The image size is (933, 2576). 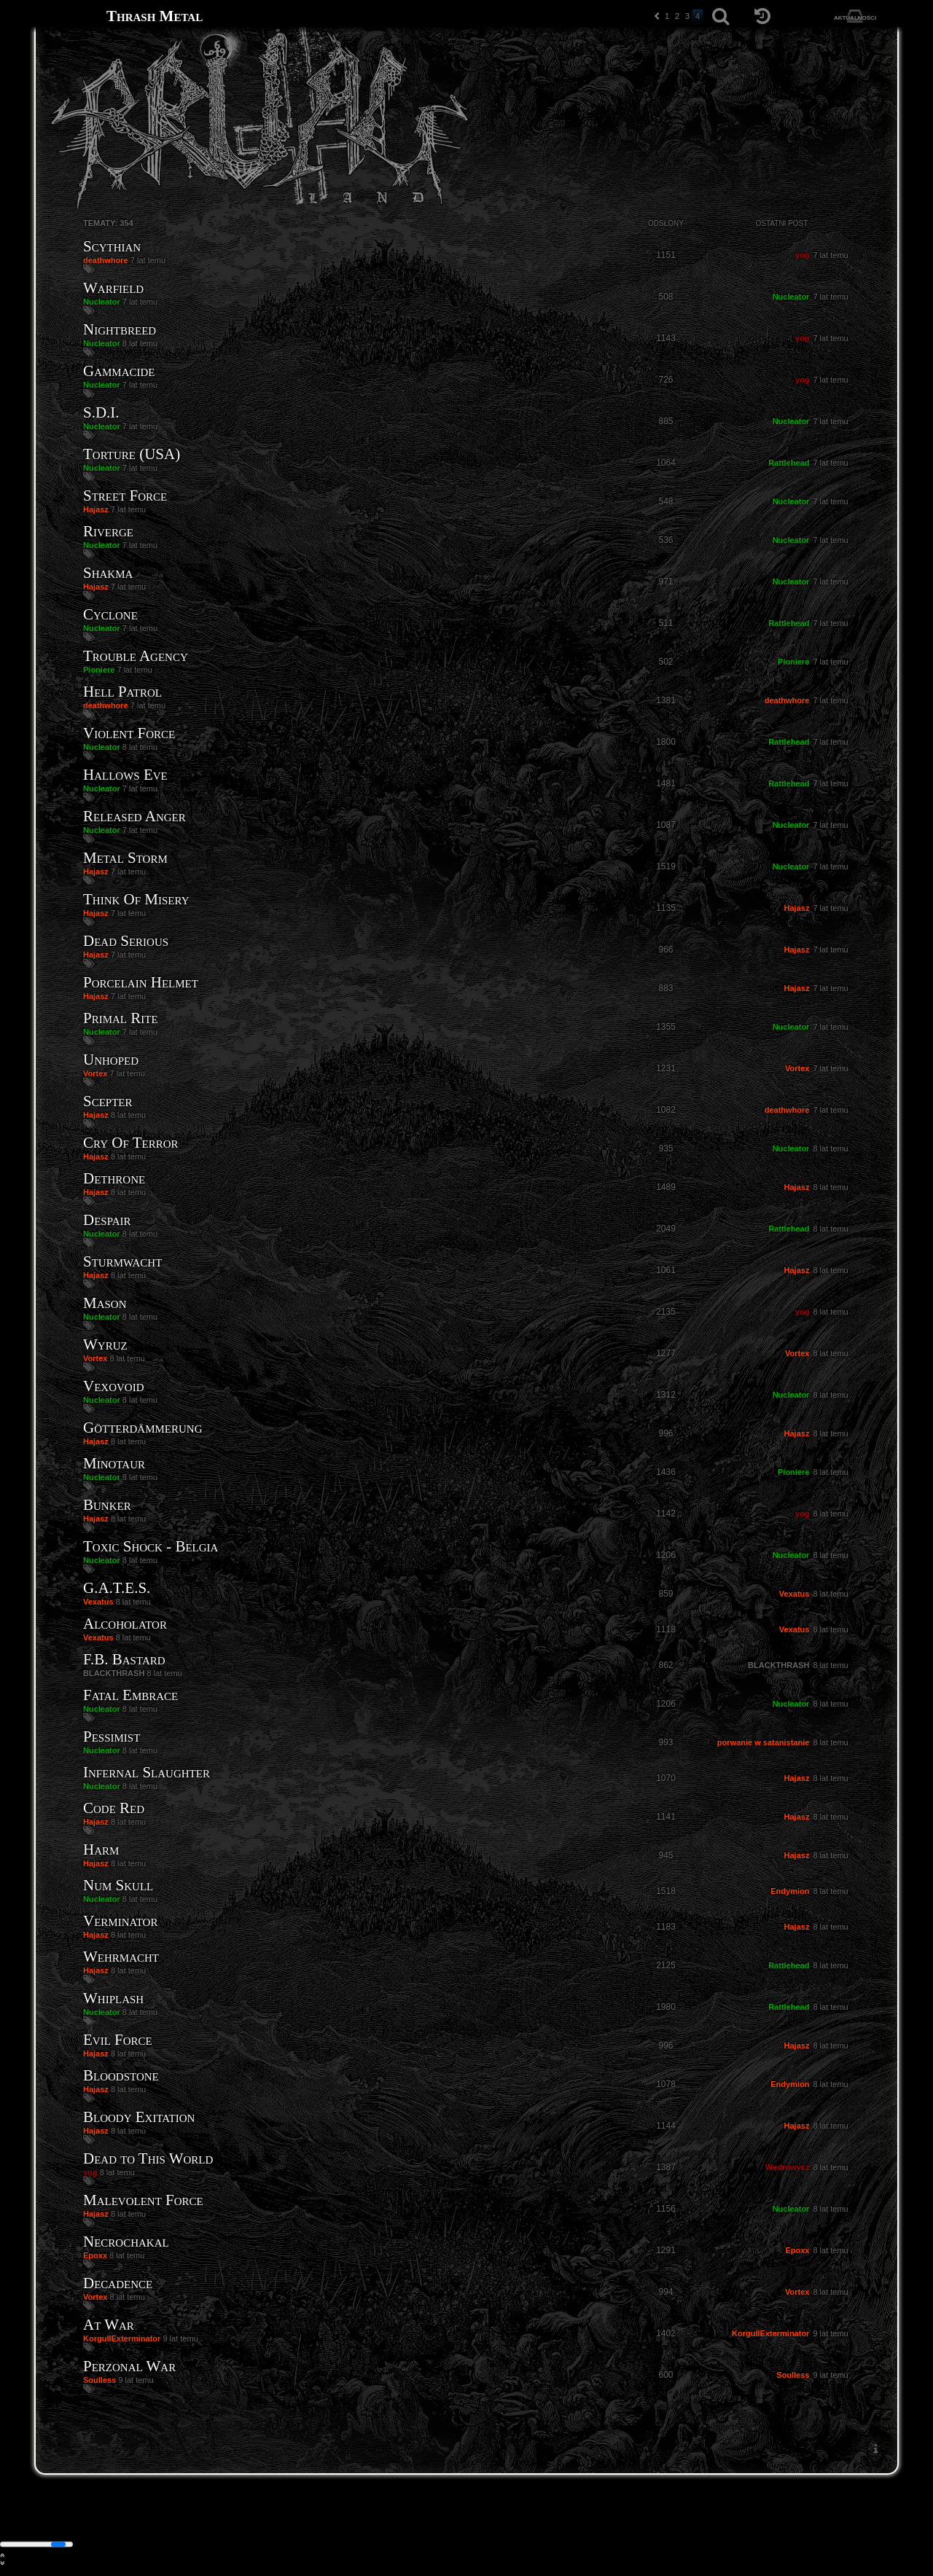 What do you see at coordinates (125, 941) in the screenshot?
I see `Dead Serious` at bounding box center [125, 941].